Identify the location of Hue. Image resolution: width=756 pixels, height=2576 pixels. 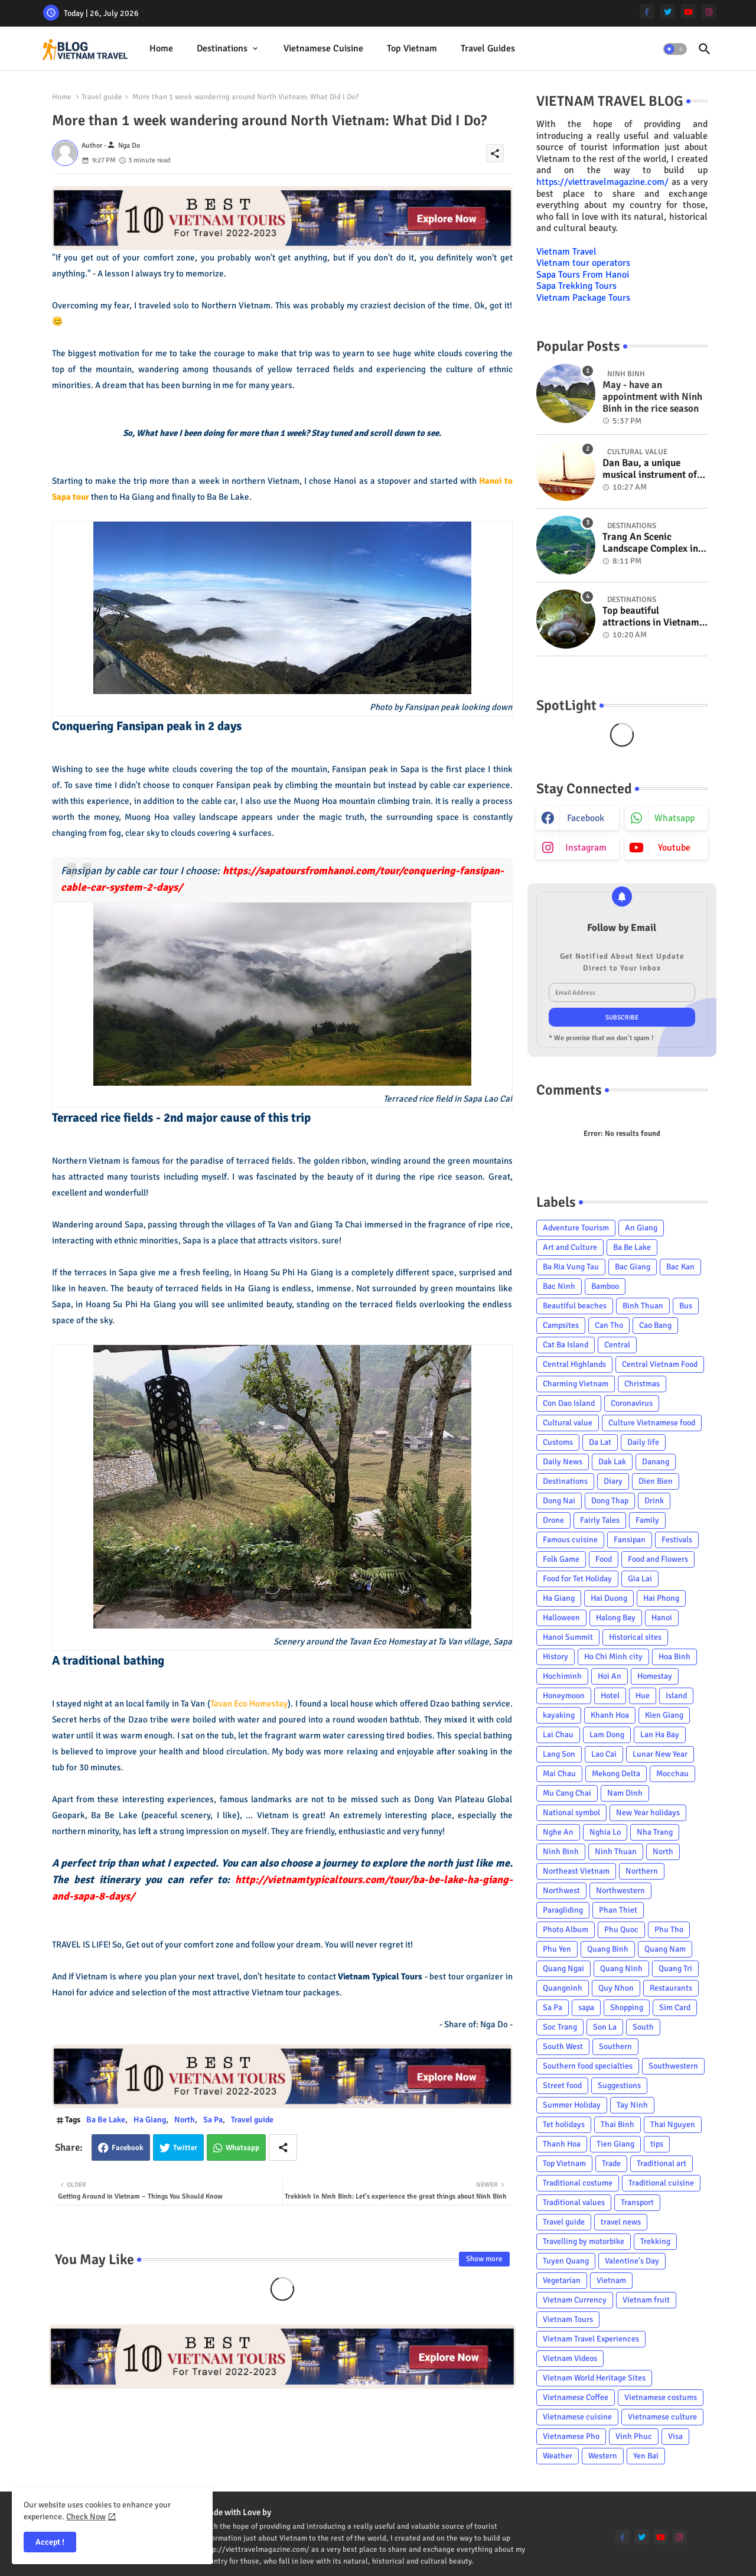
(643, 1696).